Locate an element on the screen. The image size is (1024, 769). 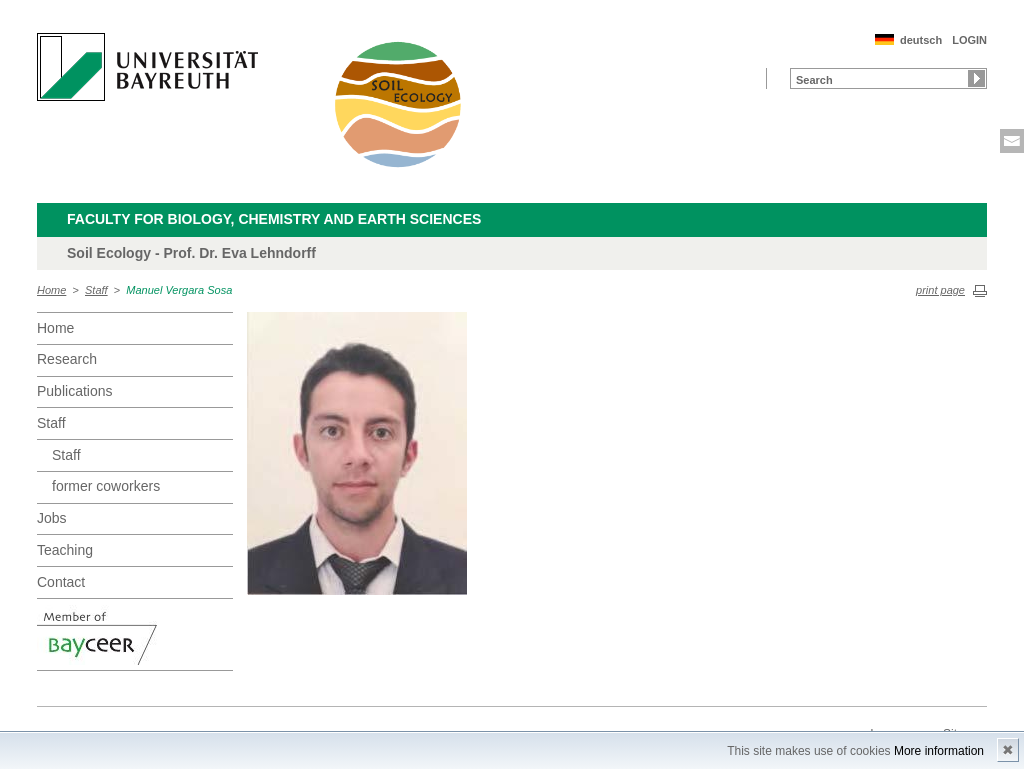
More information is located at coordinates (939, 751).